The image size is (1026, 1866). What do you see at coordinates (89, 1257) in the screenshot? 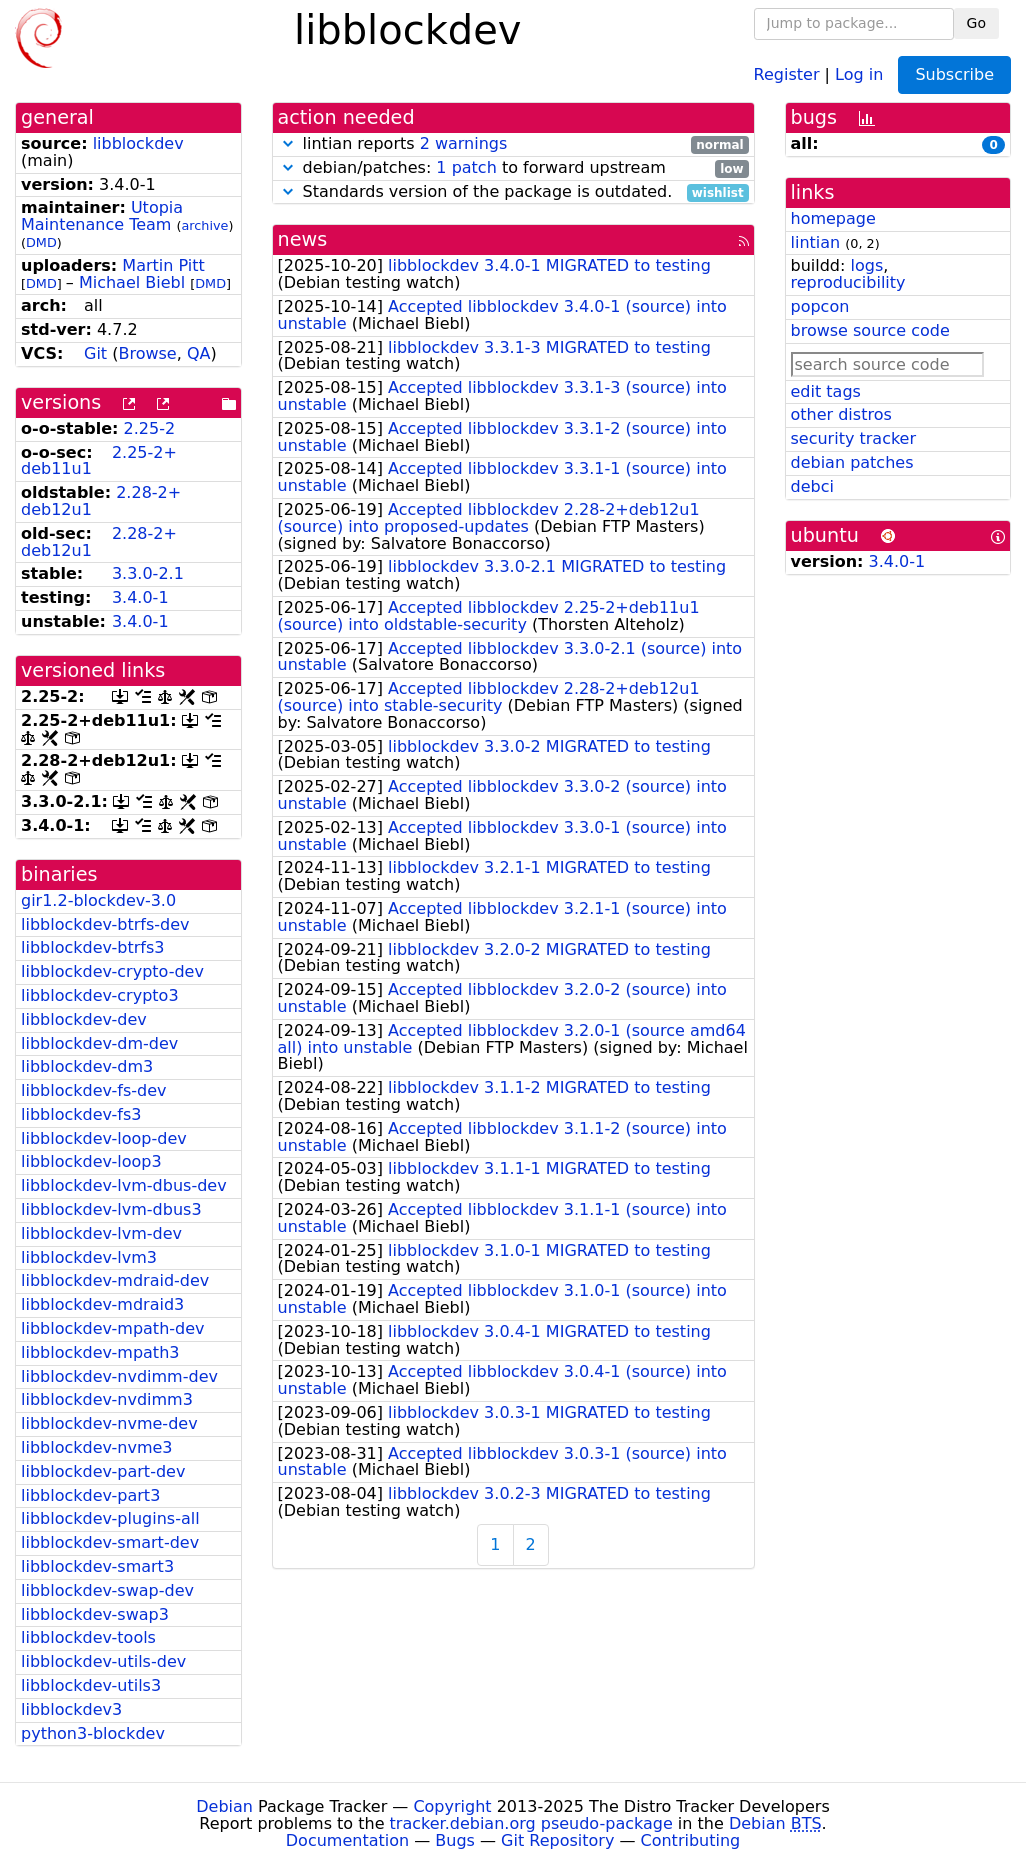
I see `libblockdev-lvm3` at bounding box center [89, 1257].